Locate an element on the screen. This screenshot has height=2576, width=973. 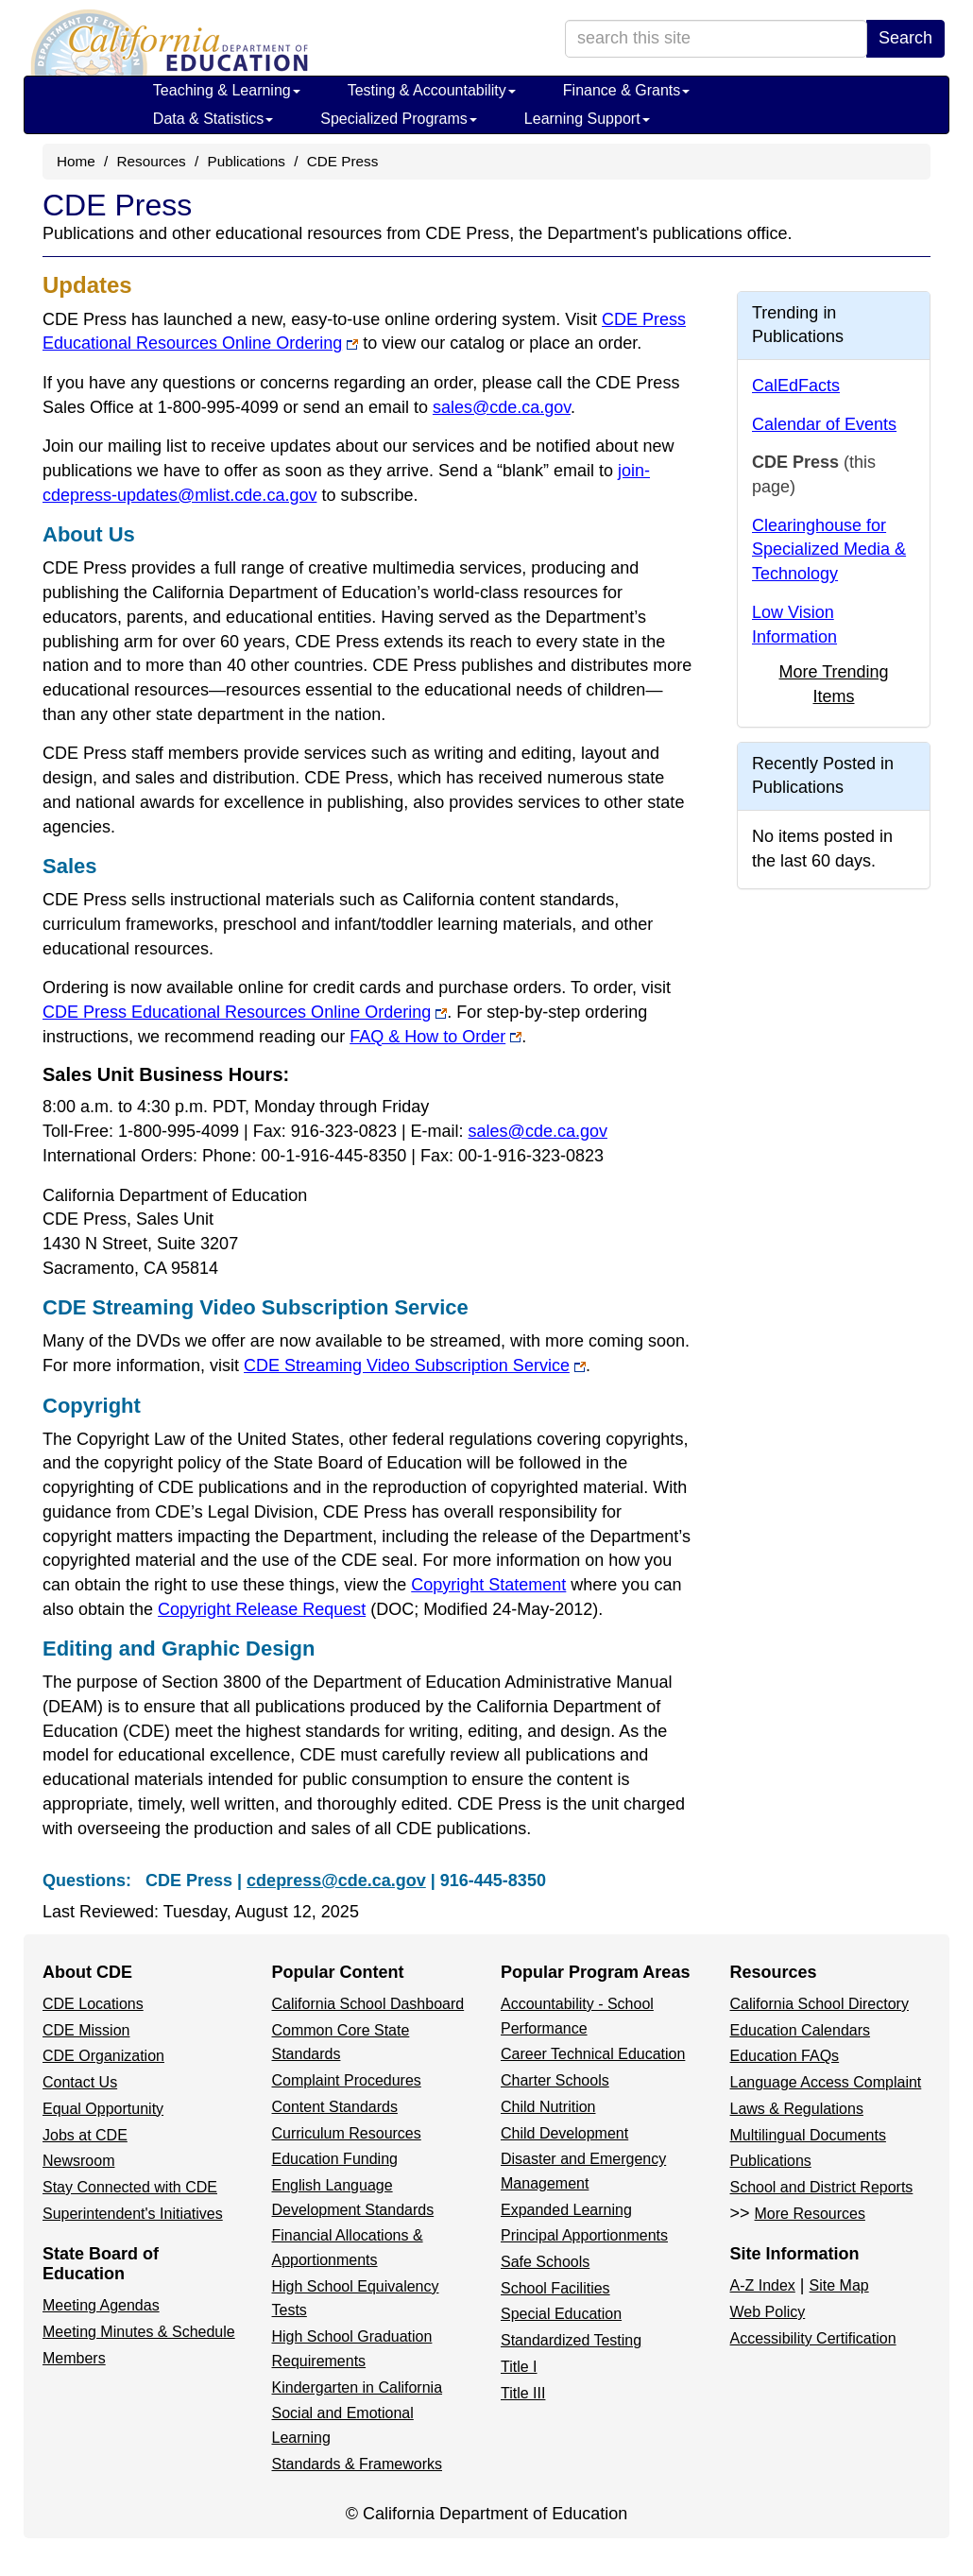
Members is located at coordinates (74, 2358).